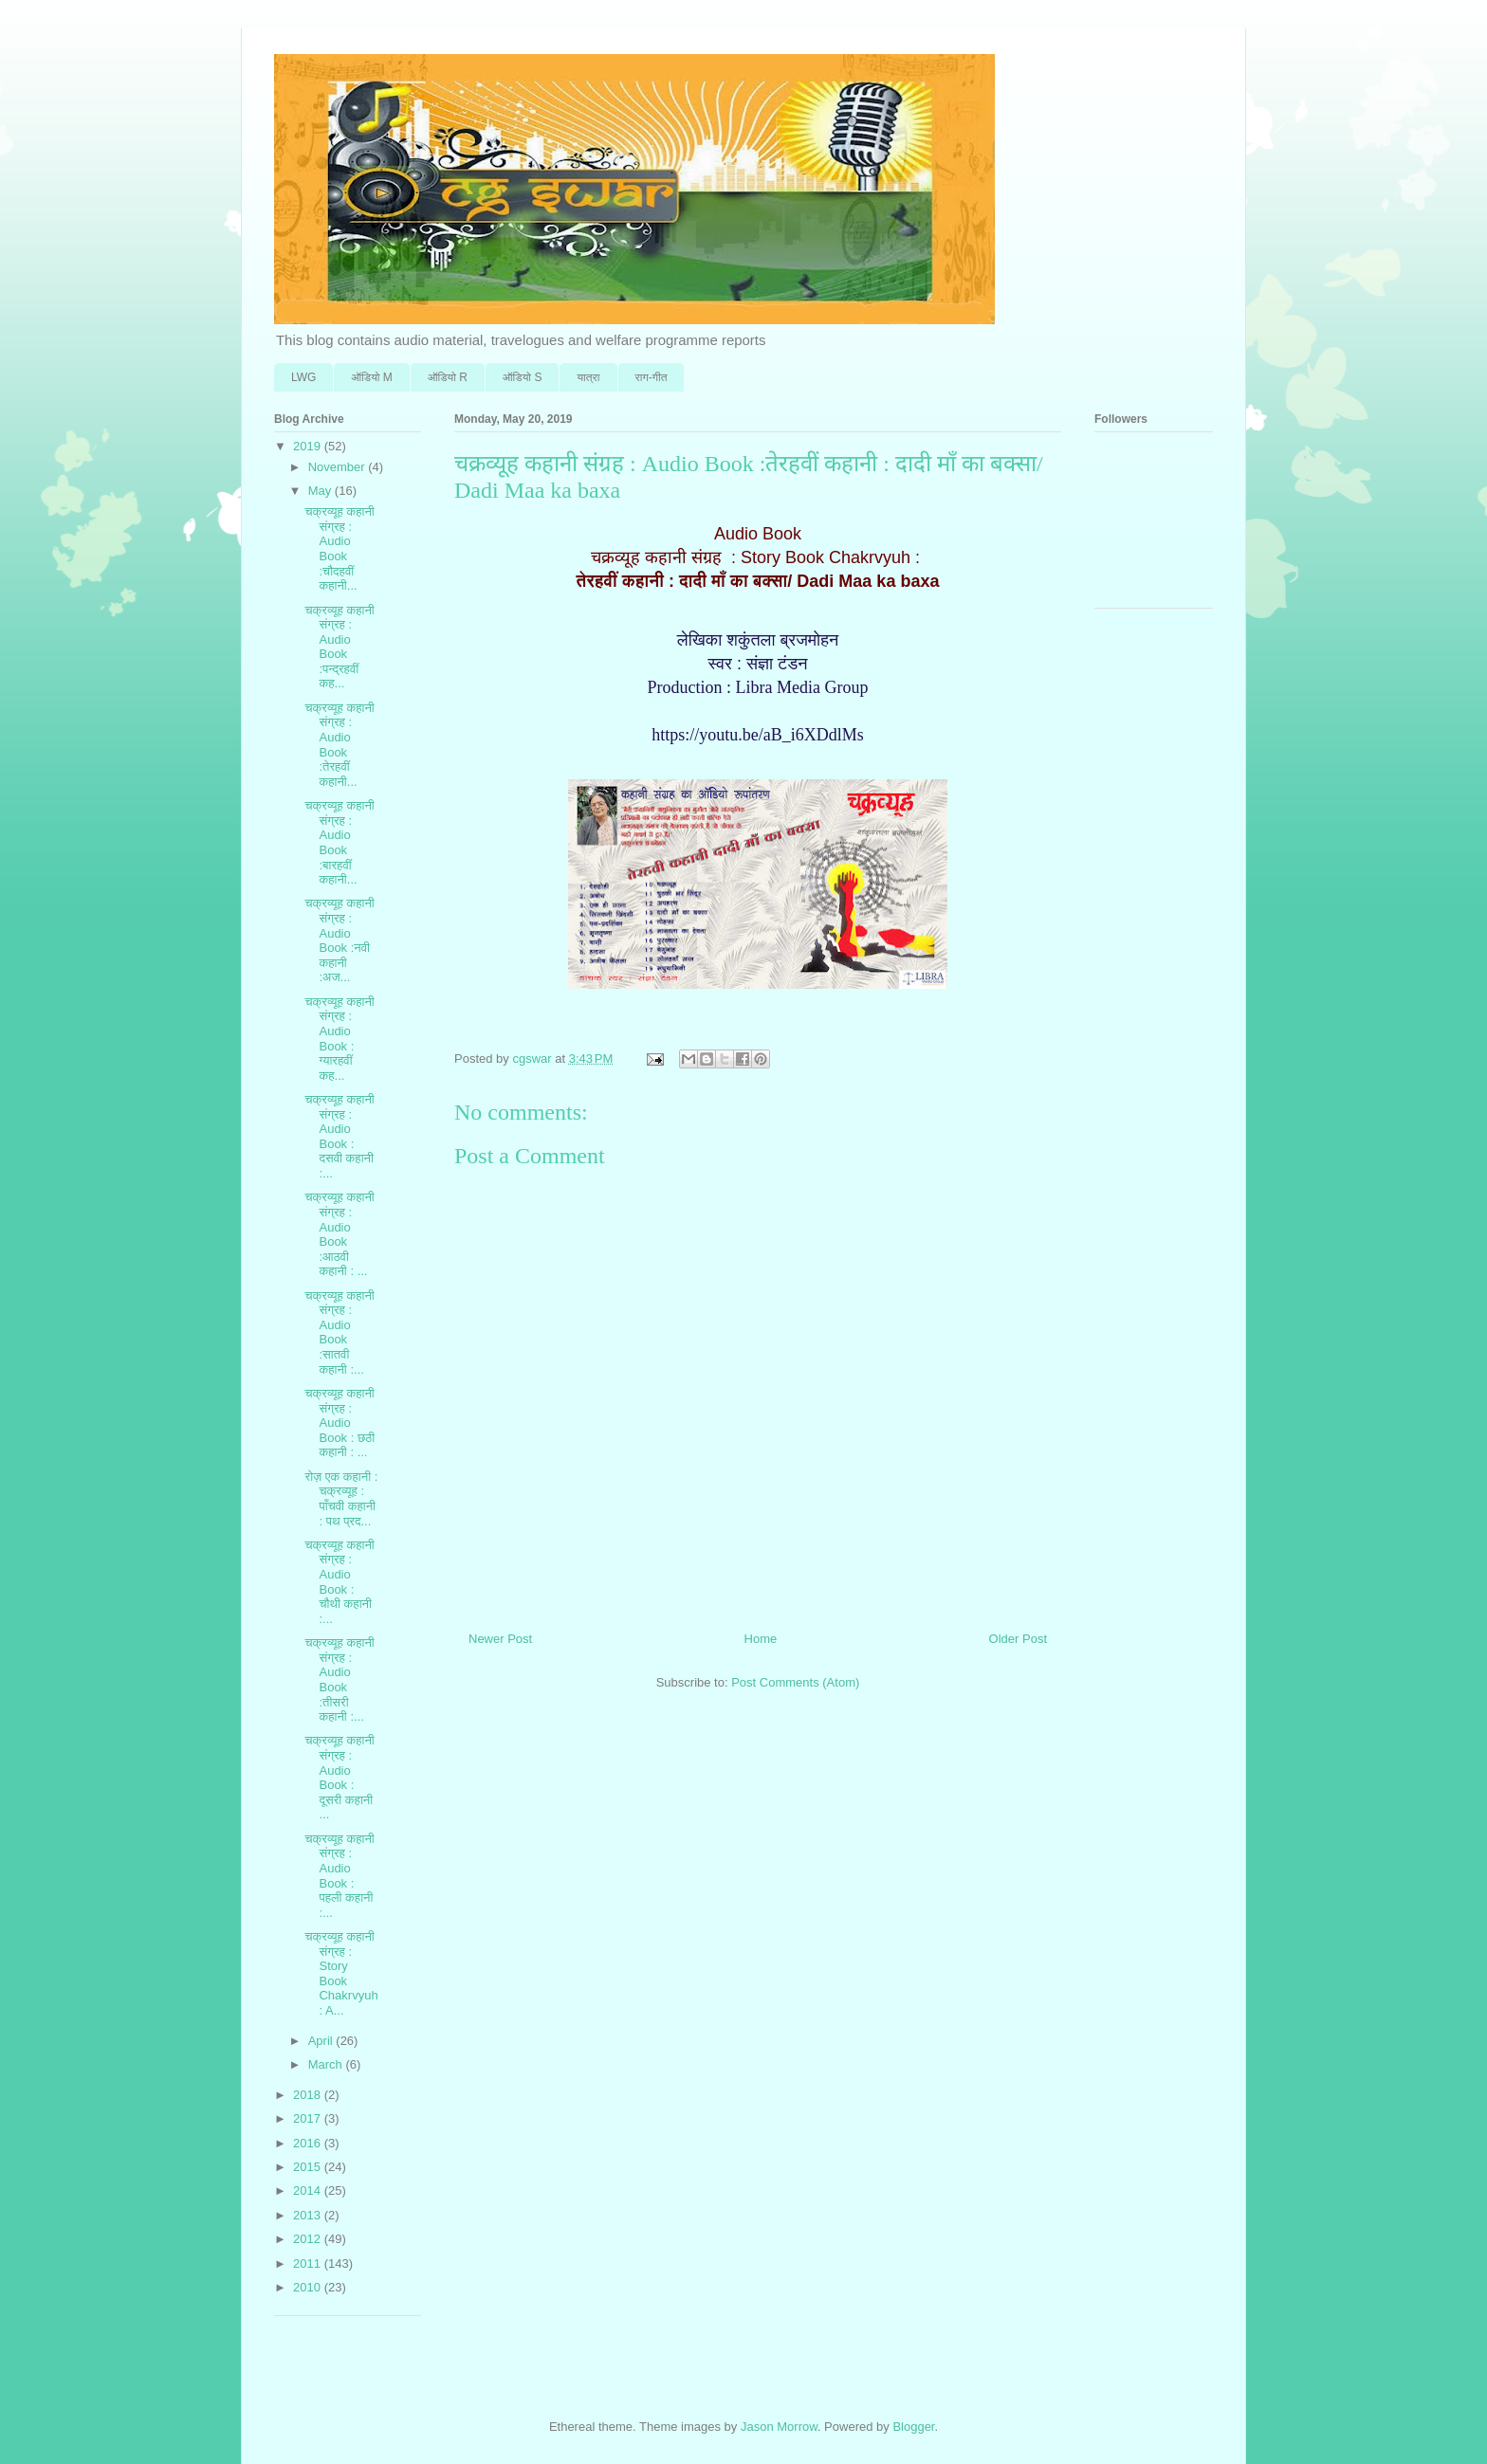 This screenshot has width=1487, height=2464. I want to click on 2017, so click(308, 2118).